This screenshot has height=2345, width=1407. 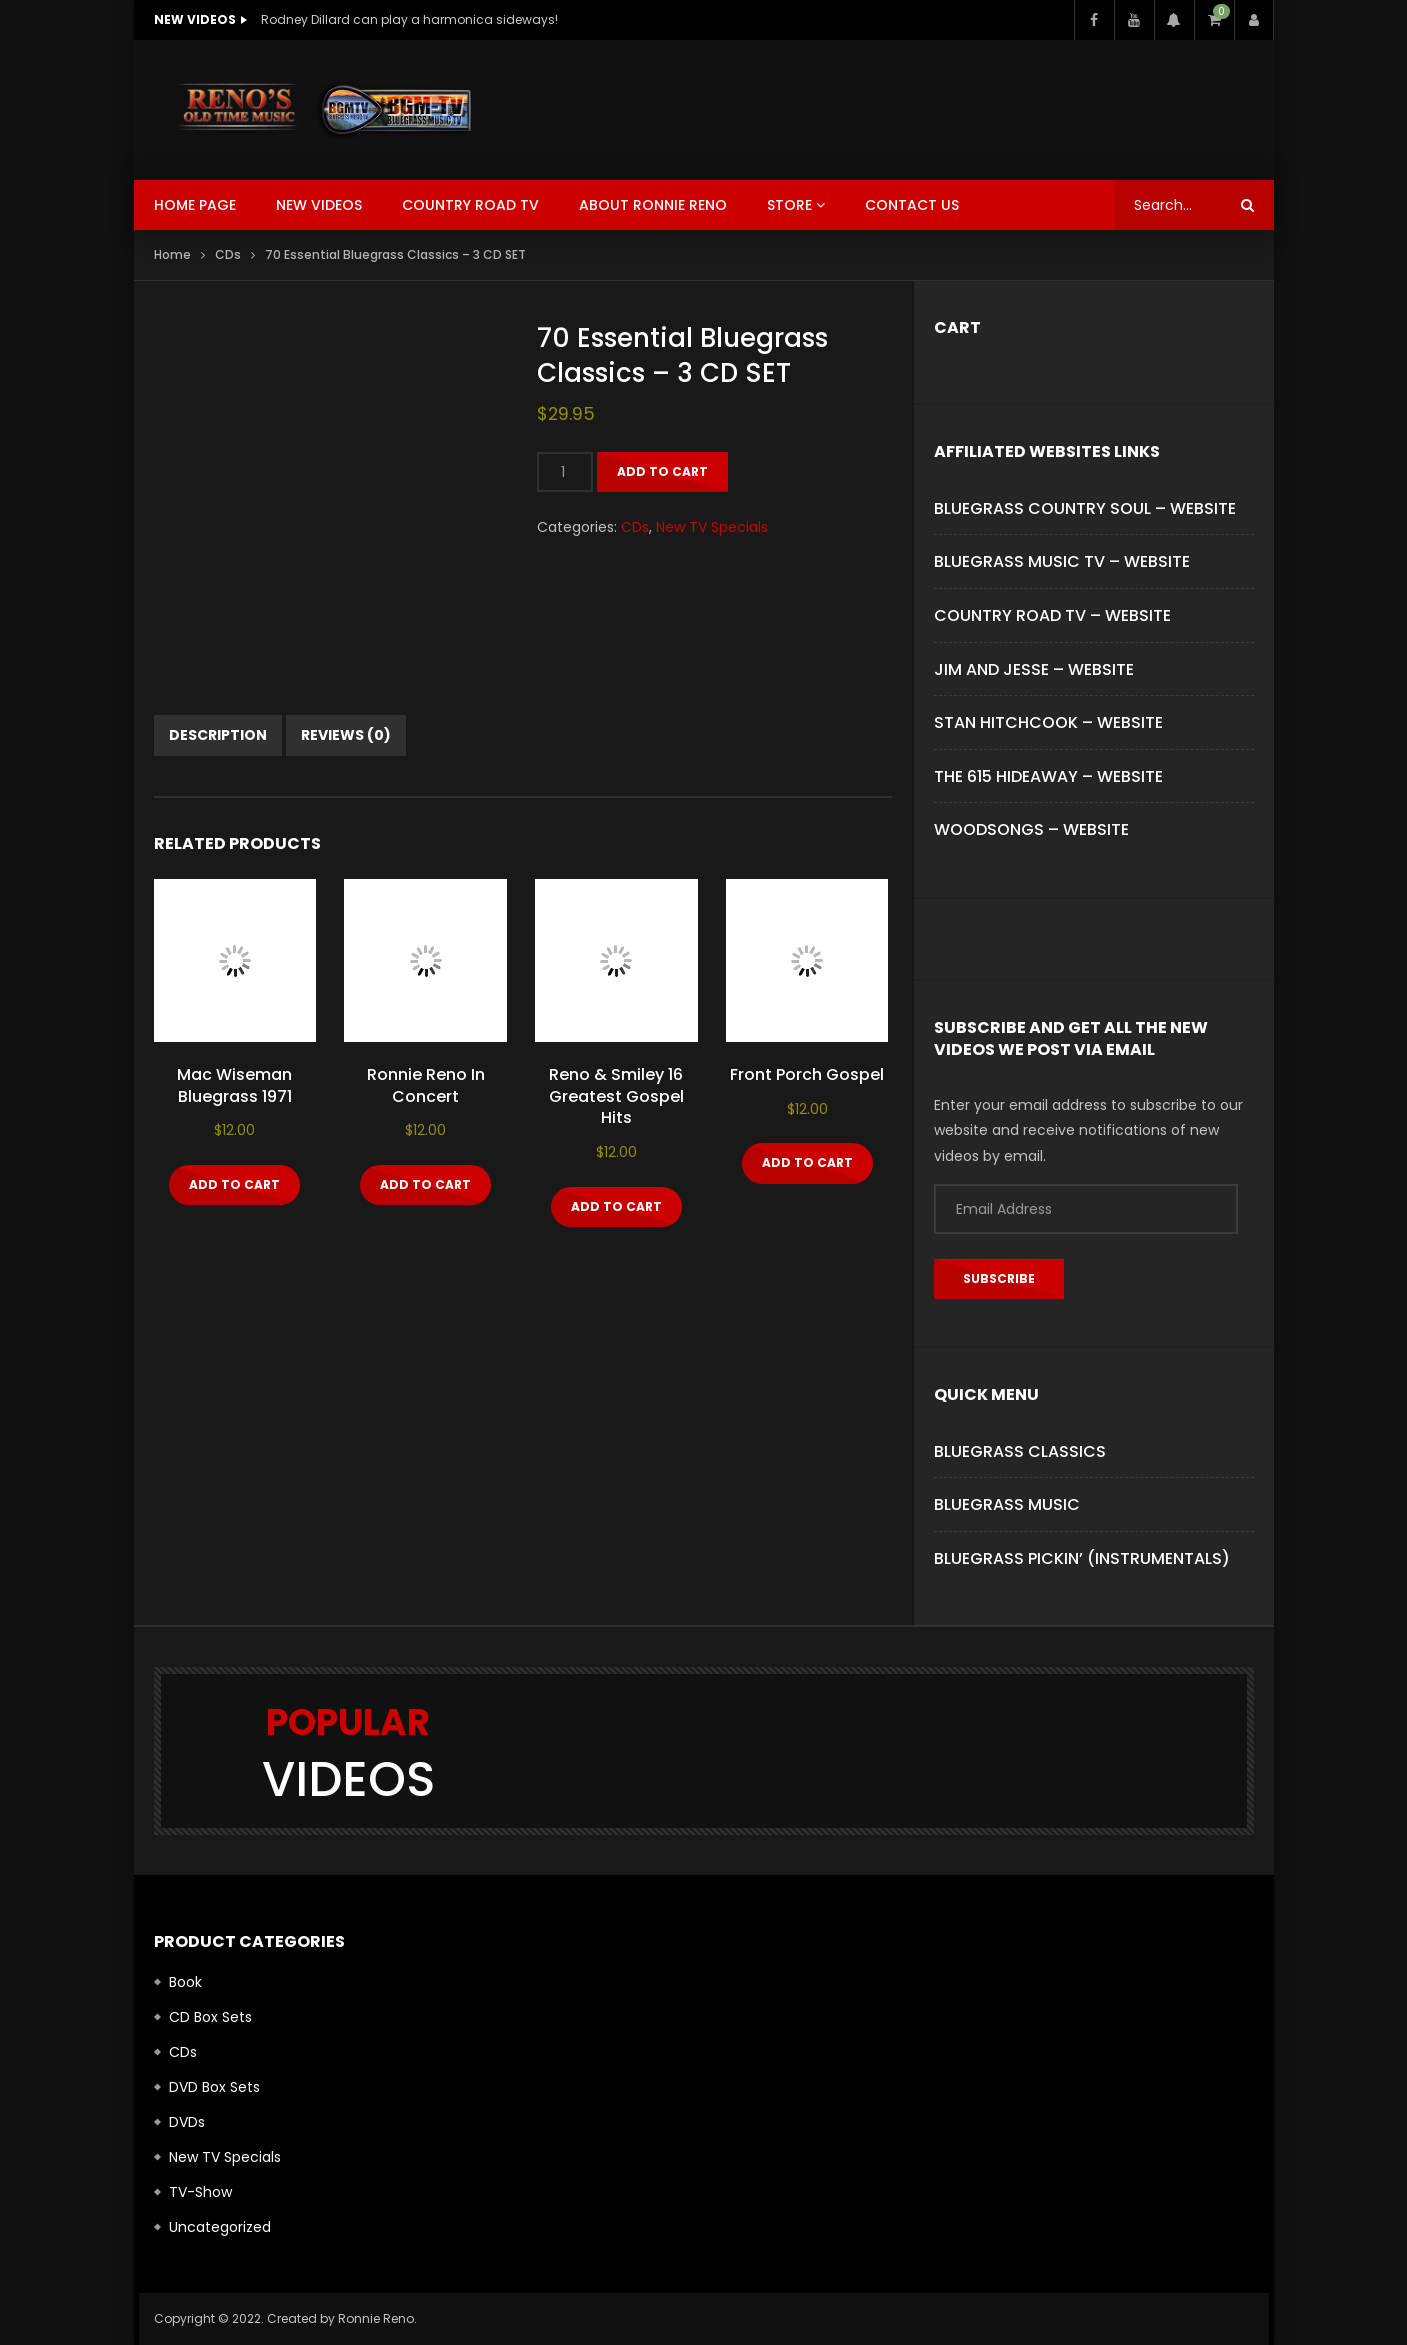 I want to click on About Ronnie Reno, so click(x=653, y=205).